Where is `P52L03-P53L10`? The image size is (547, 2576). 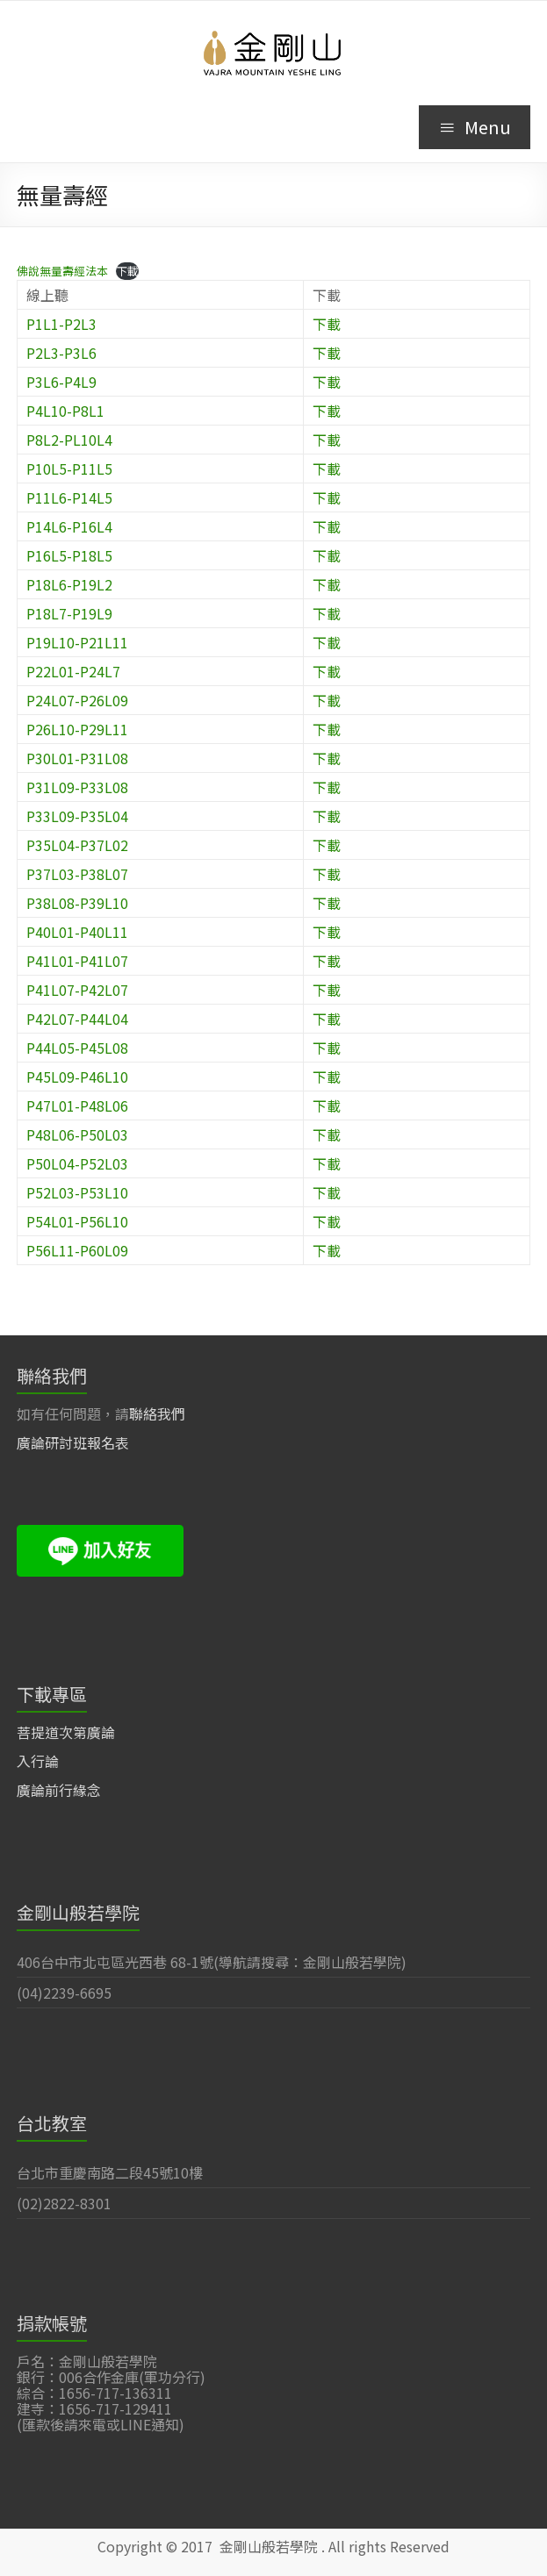
P52L03-P53L10 is located at coordinates (77, 1192).